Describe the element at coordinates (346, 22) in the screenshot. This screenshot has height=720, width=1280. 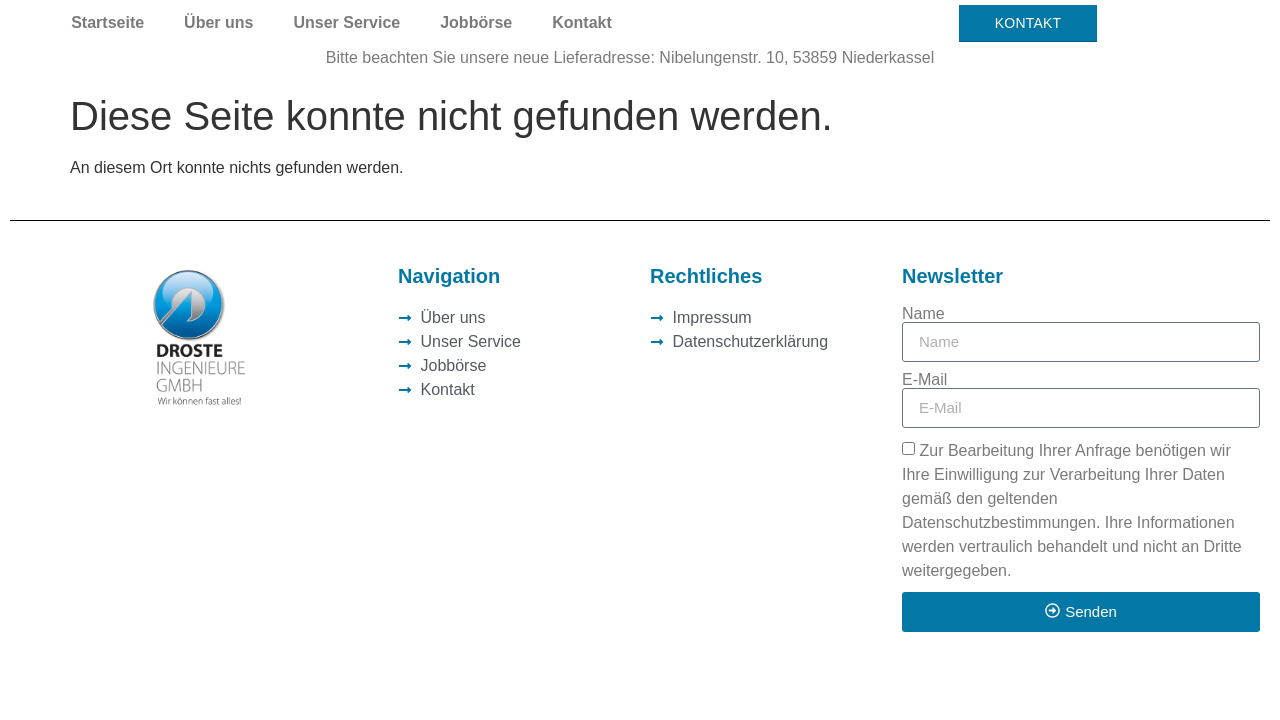
I see `Unser Service` at that location.